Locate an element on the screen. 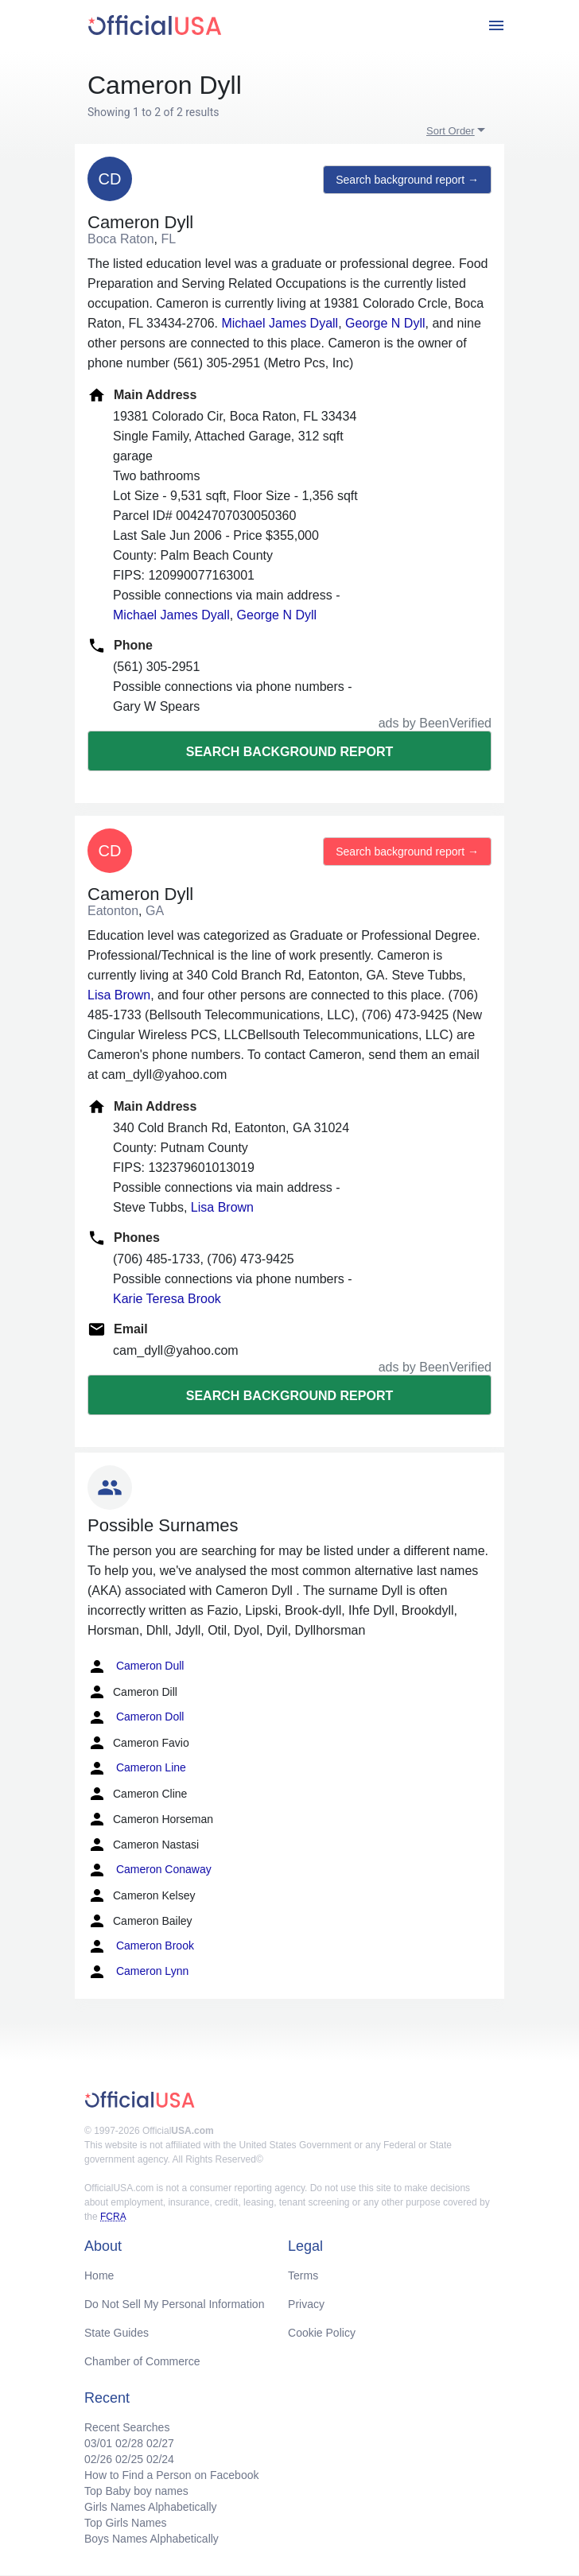 The width and height of the screenshot is (579, 2576). Lisa Brown is located at coordinates (118, 995).